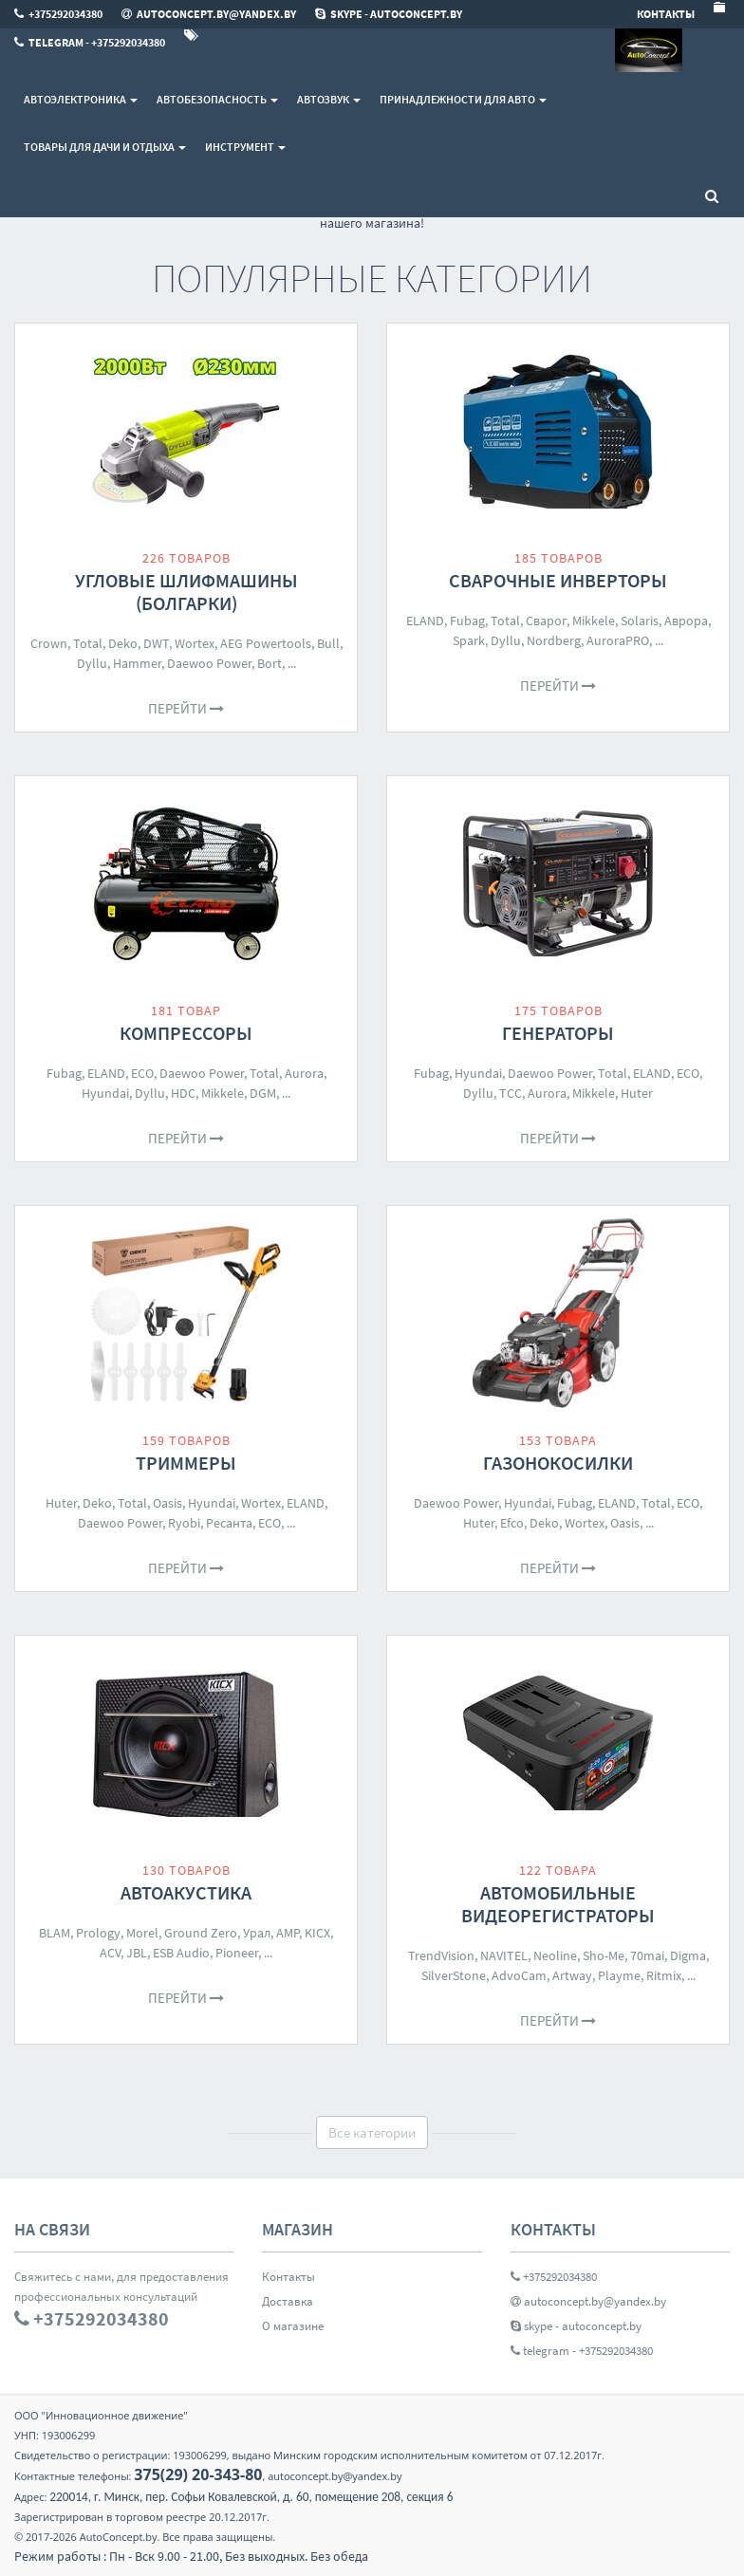 This screenshot has width=744, height=2576. Describe the element at coordinates (87, 643) in the screenshot. I see `Total` at that location.